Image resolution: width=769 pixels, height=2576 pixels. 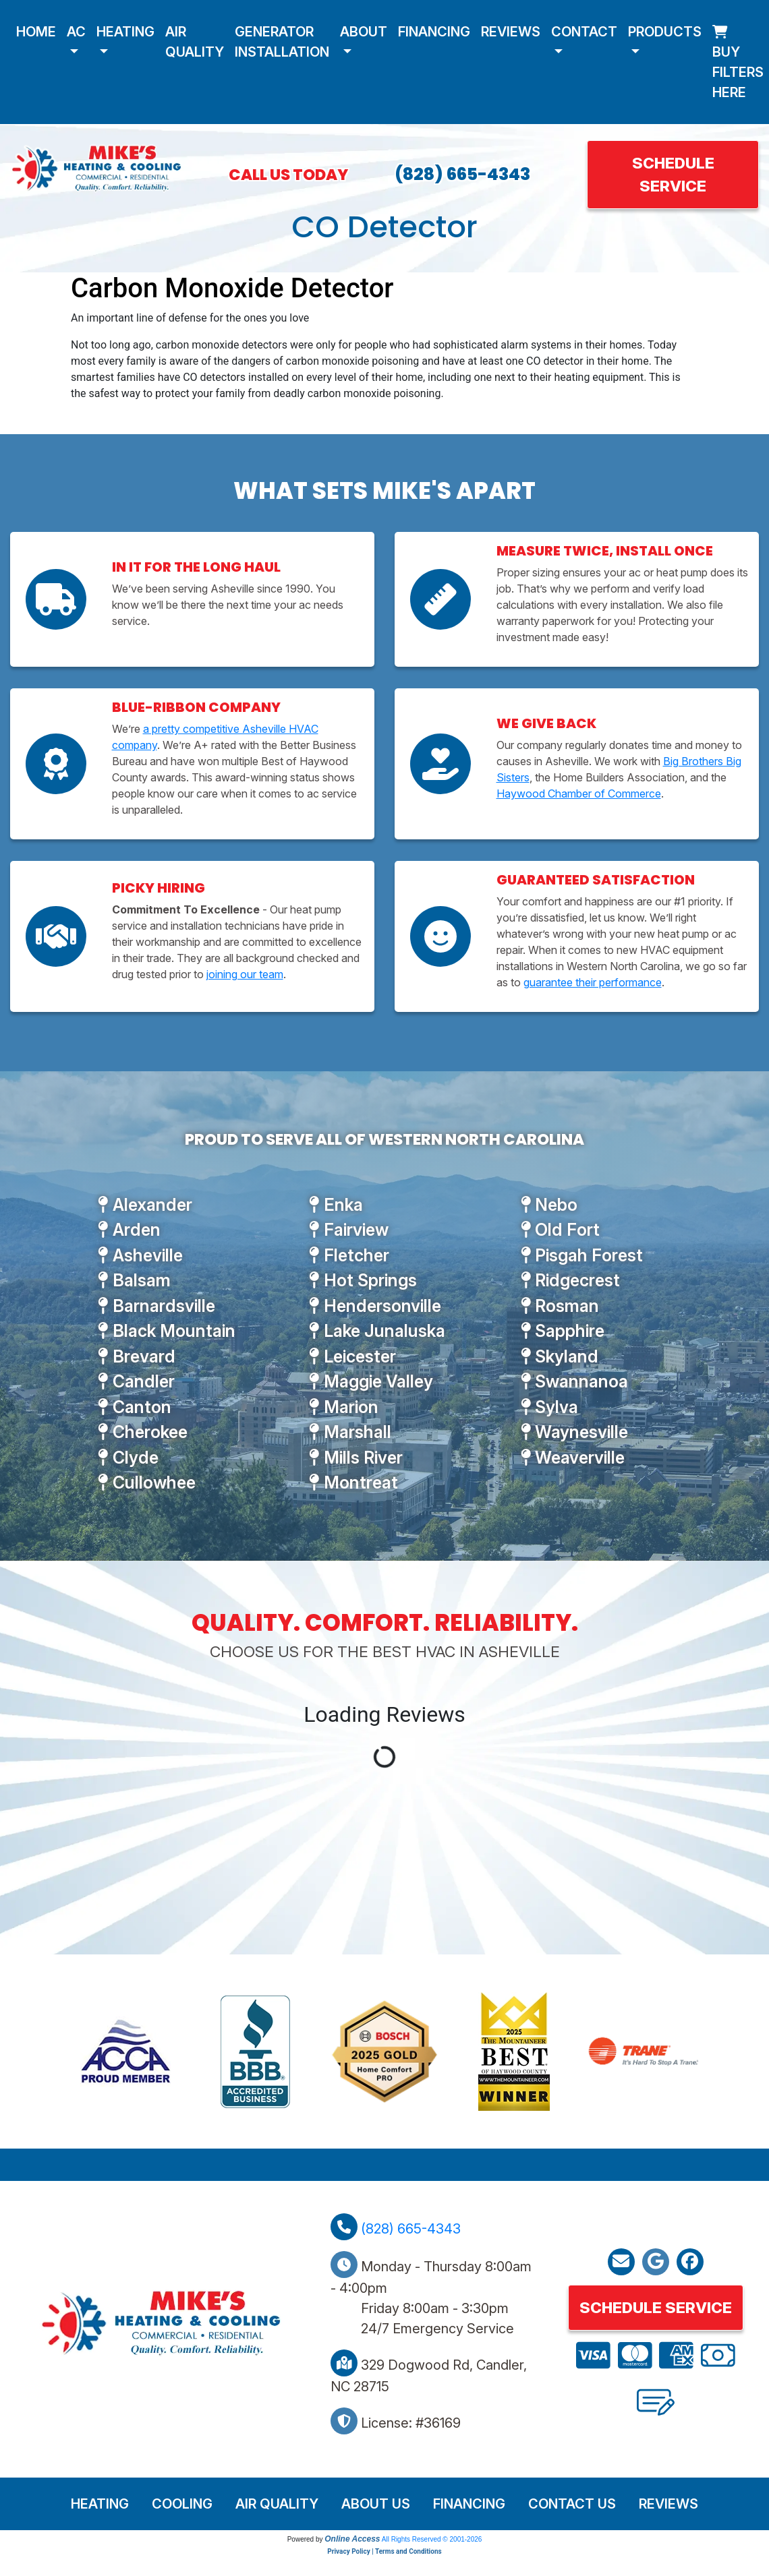 I want to click on Financing, so click(x=434, y=32).